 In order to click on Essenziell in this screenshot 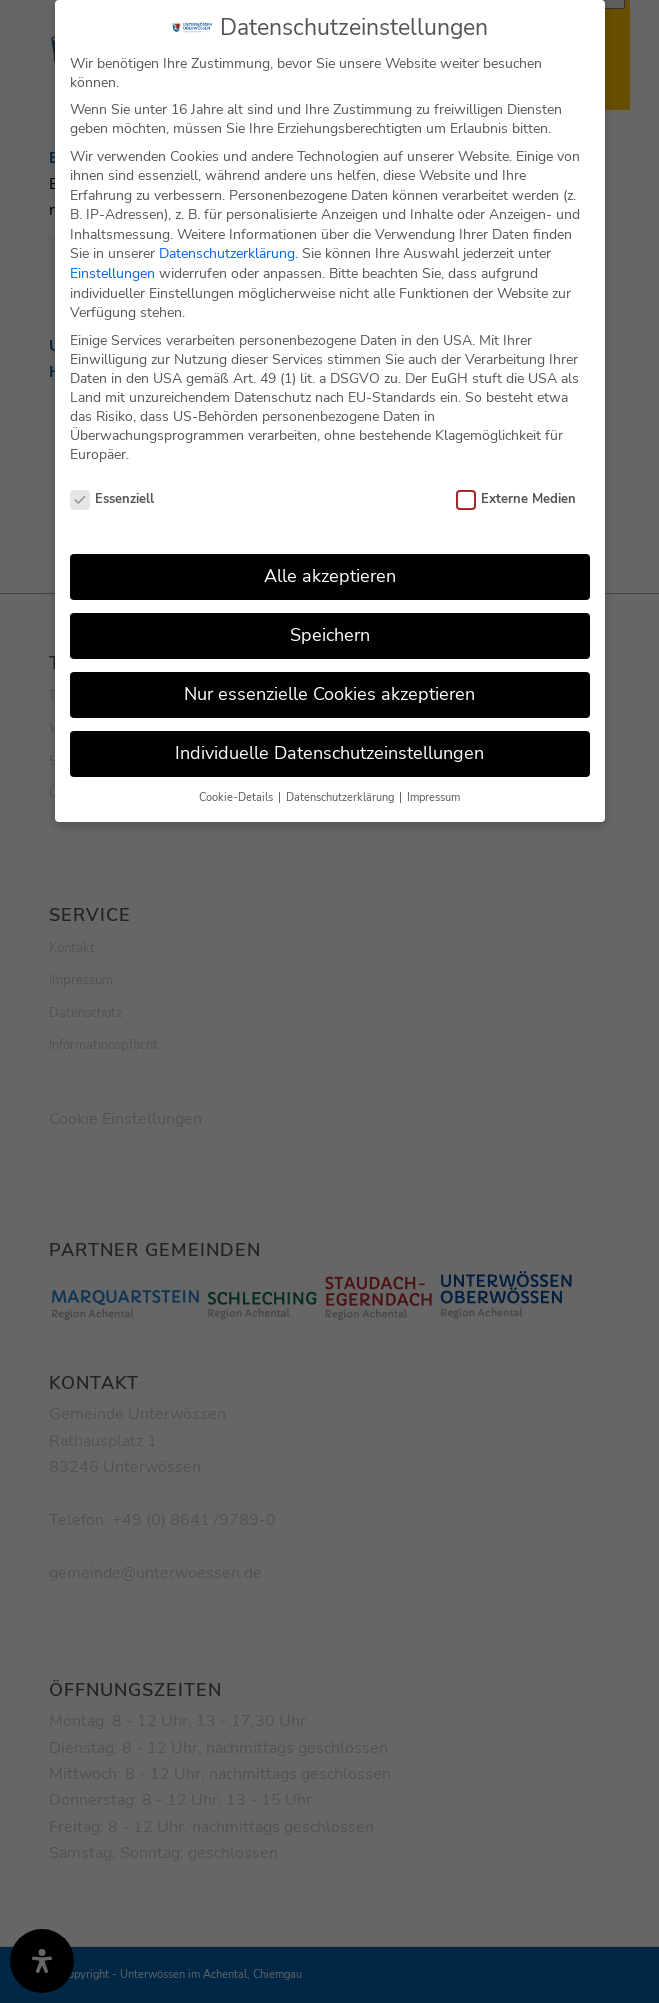, I will do `click(112, 495)`.